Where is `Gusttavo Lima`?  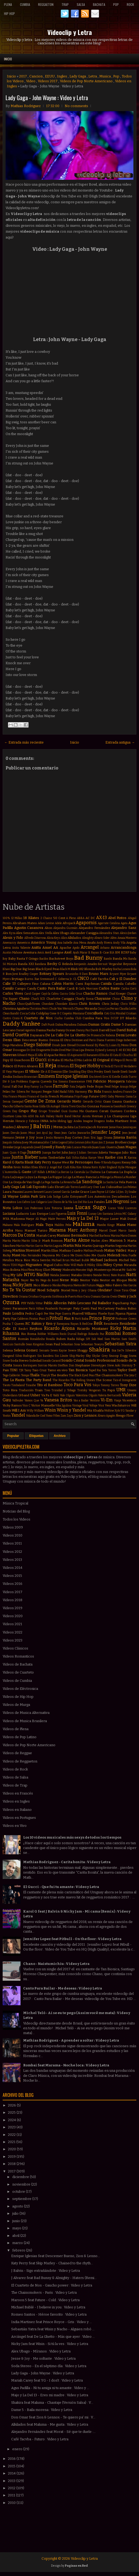
Gusttavo Lima is located at coordinates (12, 1116).